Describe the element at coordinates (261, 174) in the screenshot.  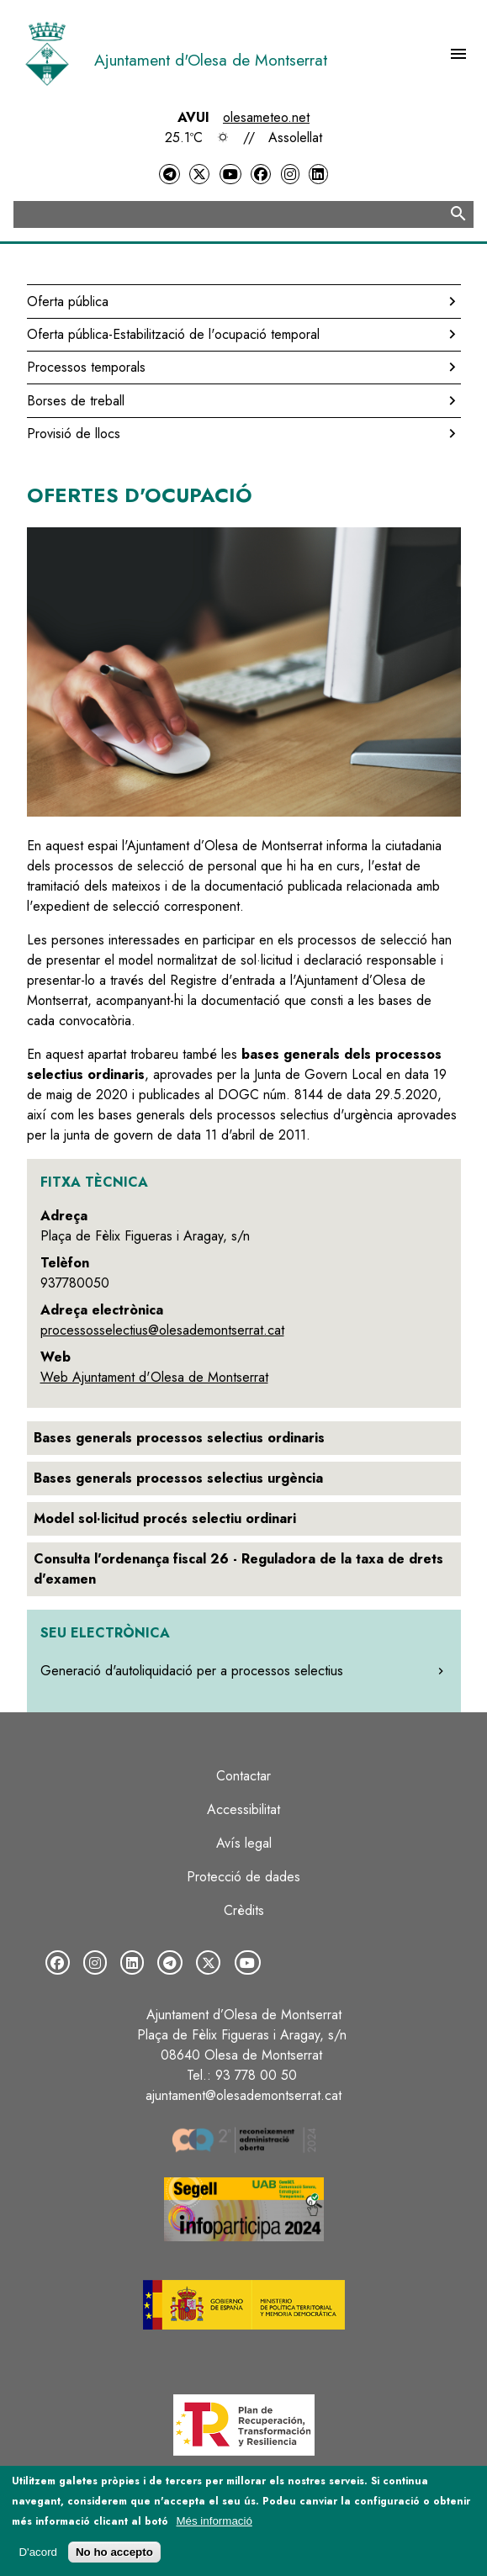
I see `[Facebook]` at that location.